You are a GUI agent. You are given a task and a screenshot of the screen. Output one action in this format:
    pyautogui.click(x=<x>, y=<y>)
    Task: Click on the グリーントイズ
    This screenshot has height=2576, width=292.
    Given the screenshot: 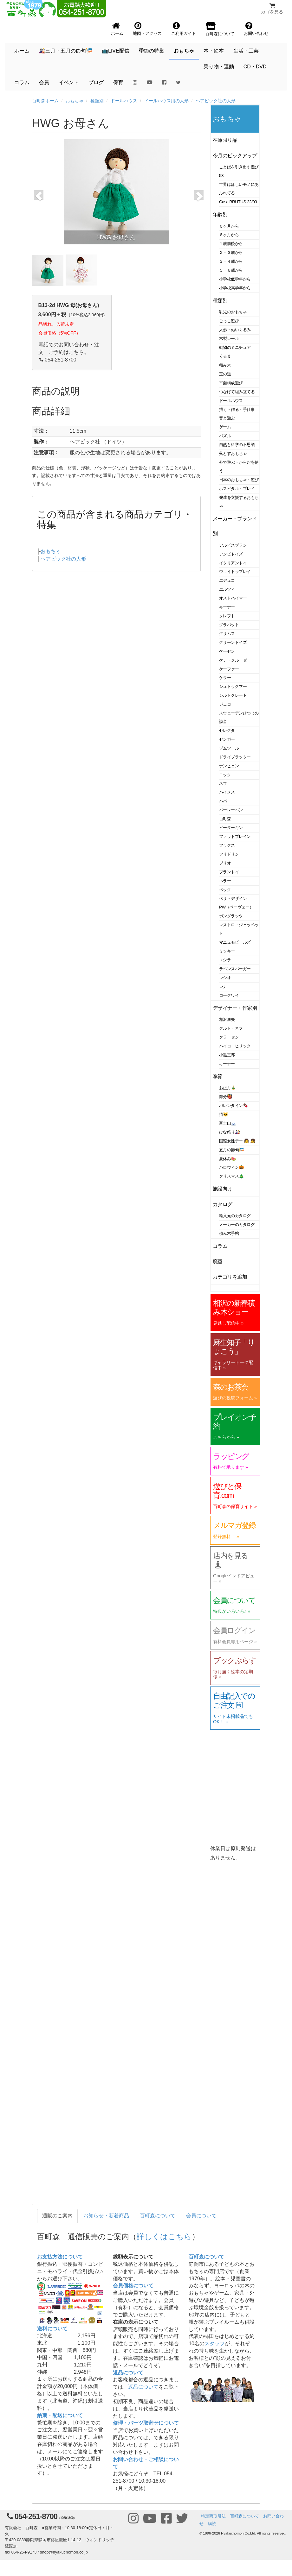 What is the action you would take?
    pyautogui.click(x=233, y=642)
    